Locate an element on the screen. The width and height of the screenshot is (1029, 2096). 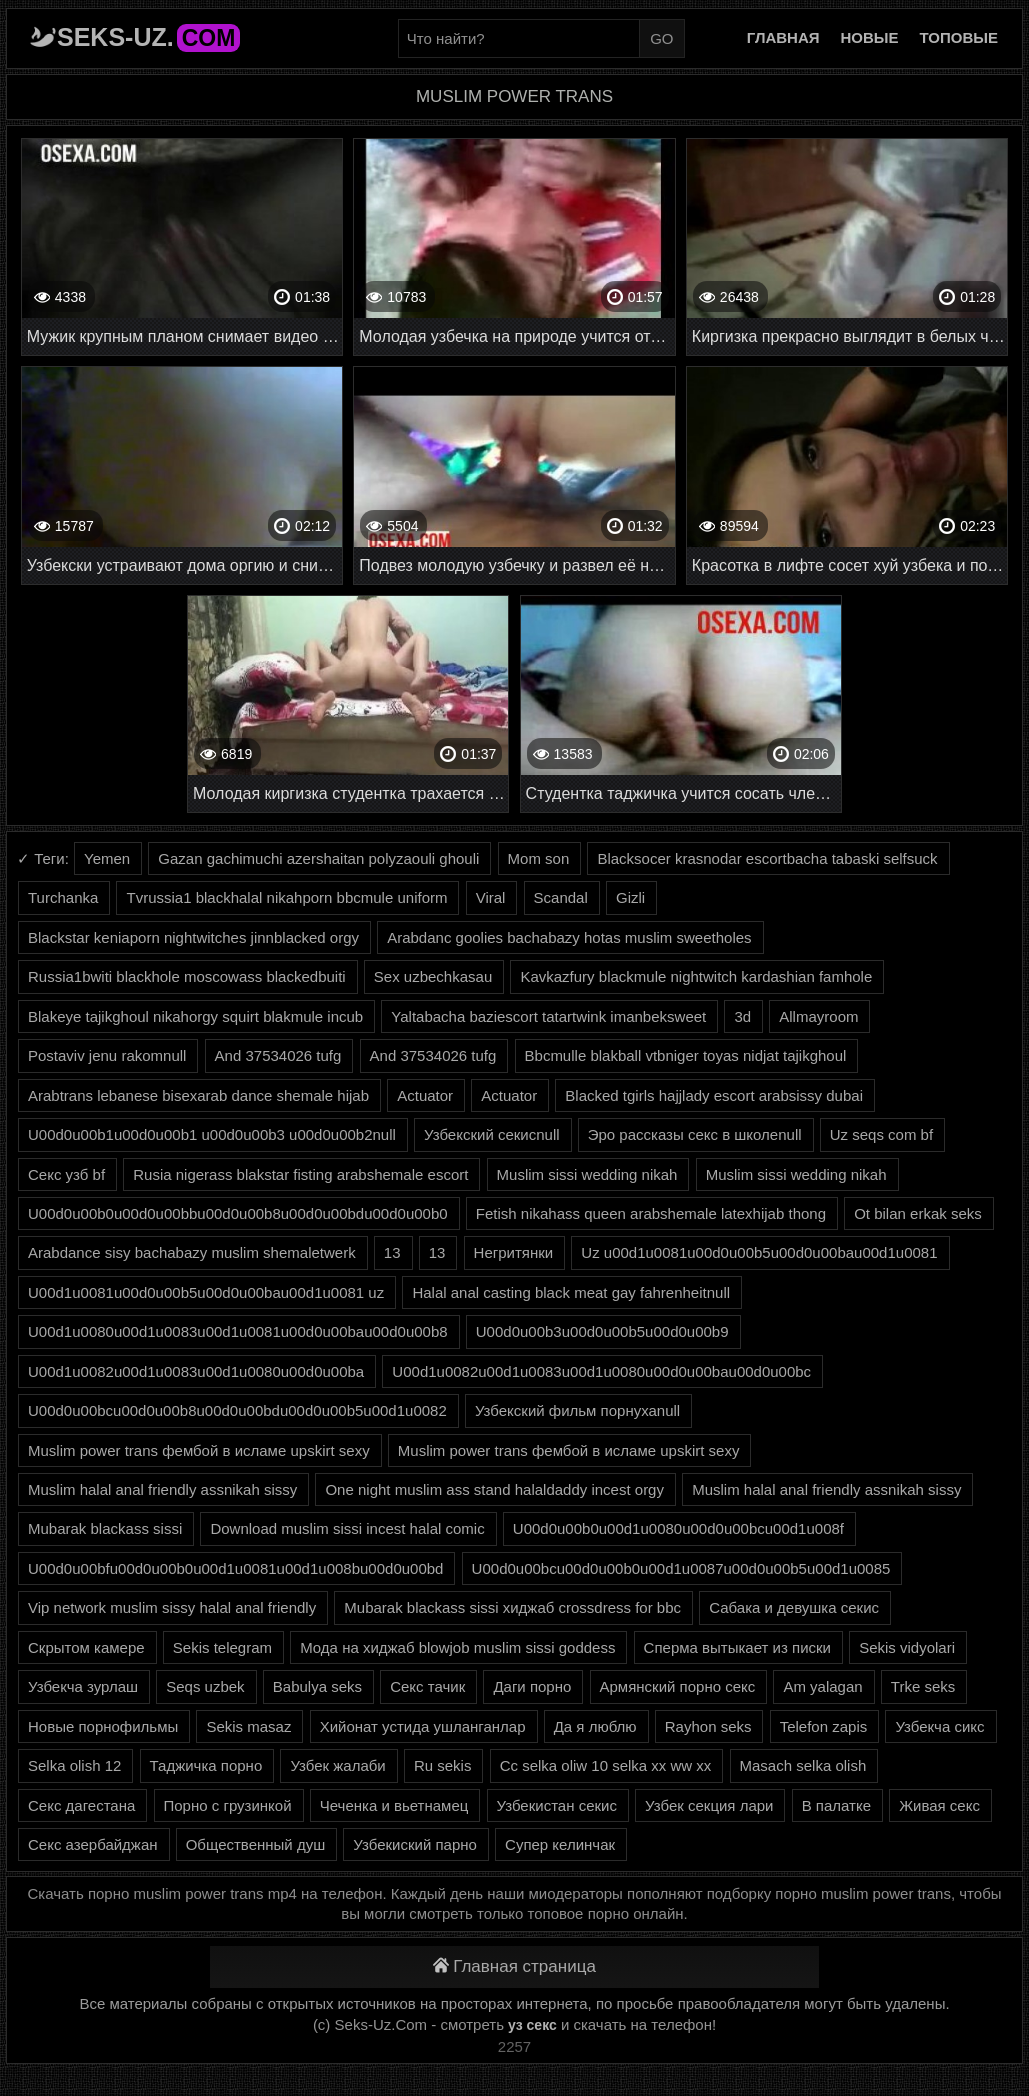
Download muslim sissi incest halal comic is located at coordinates (347, 1528).